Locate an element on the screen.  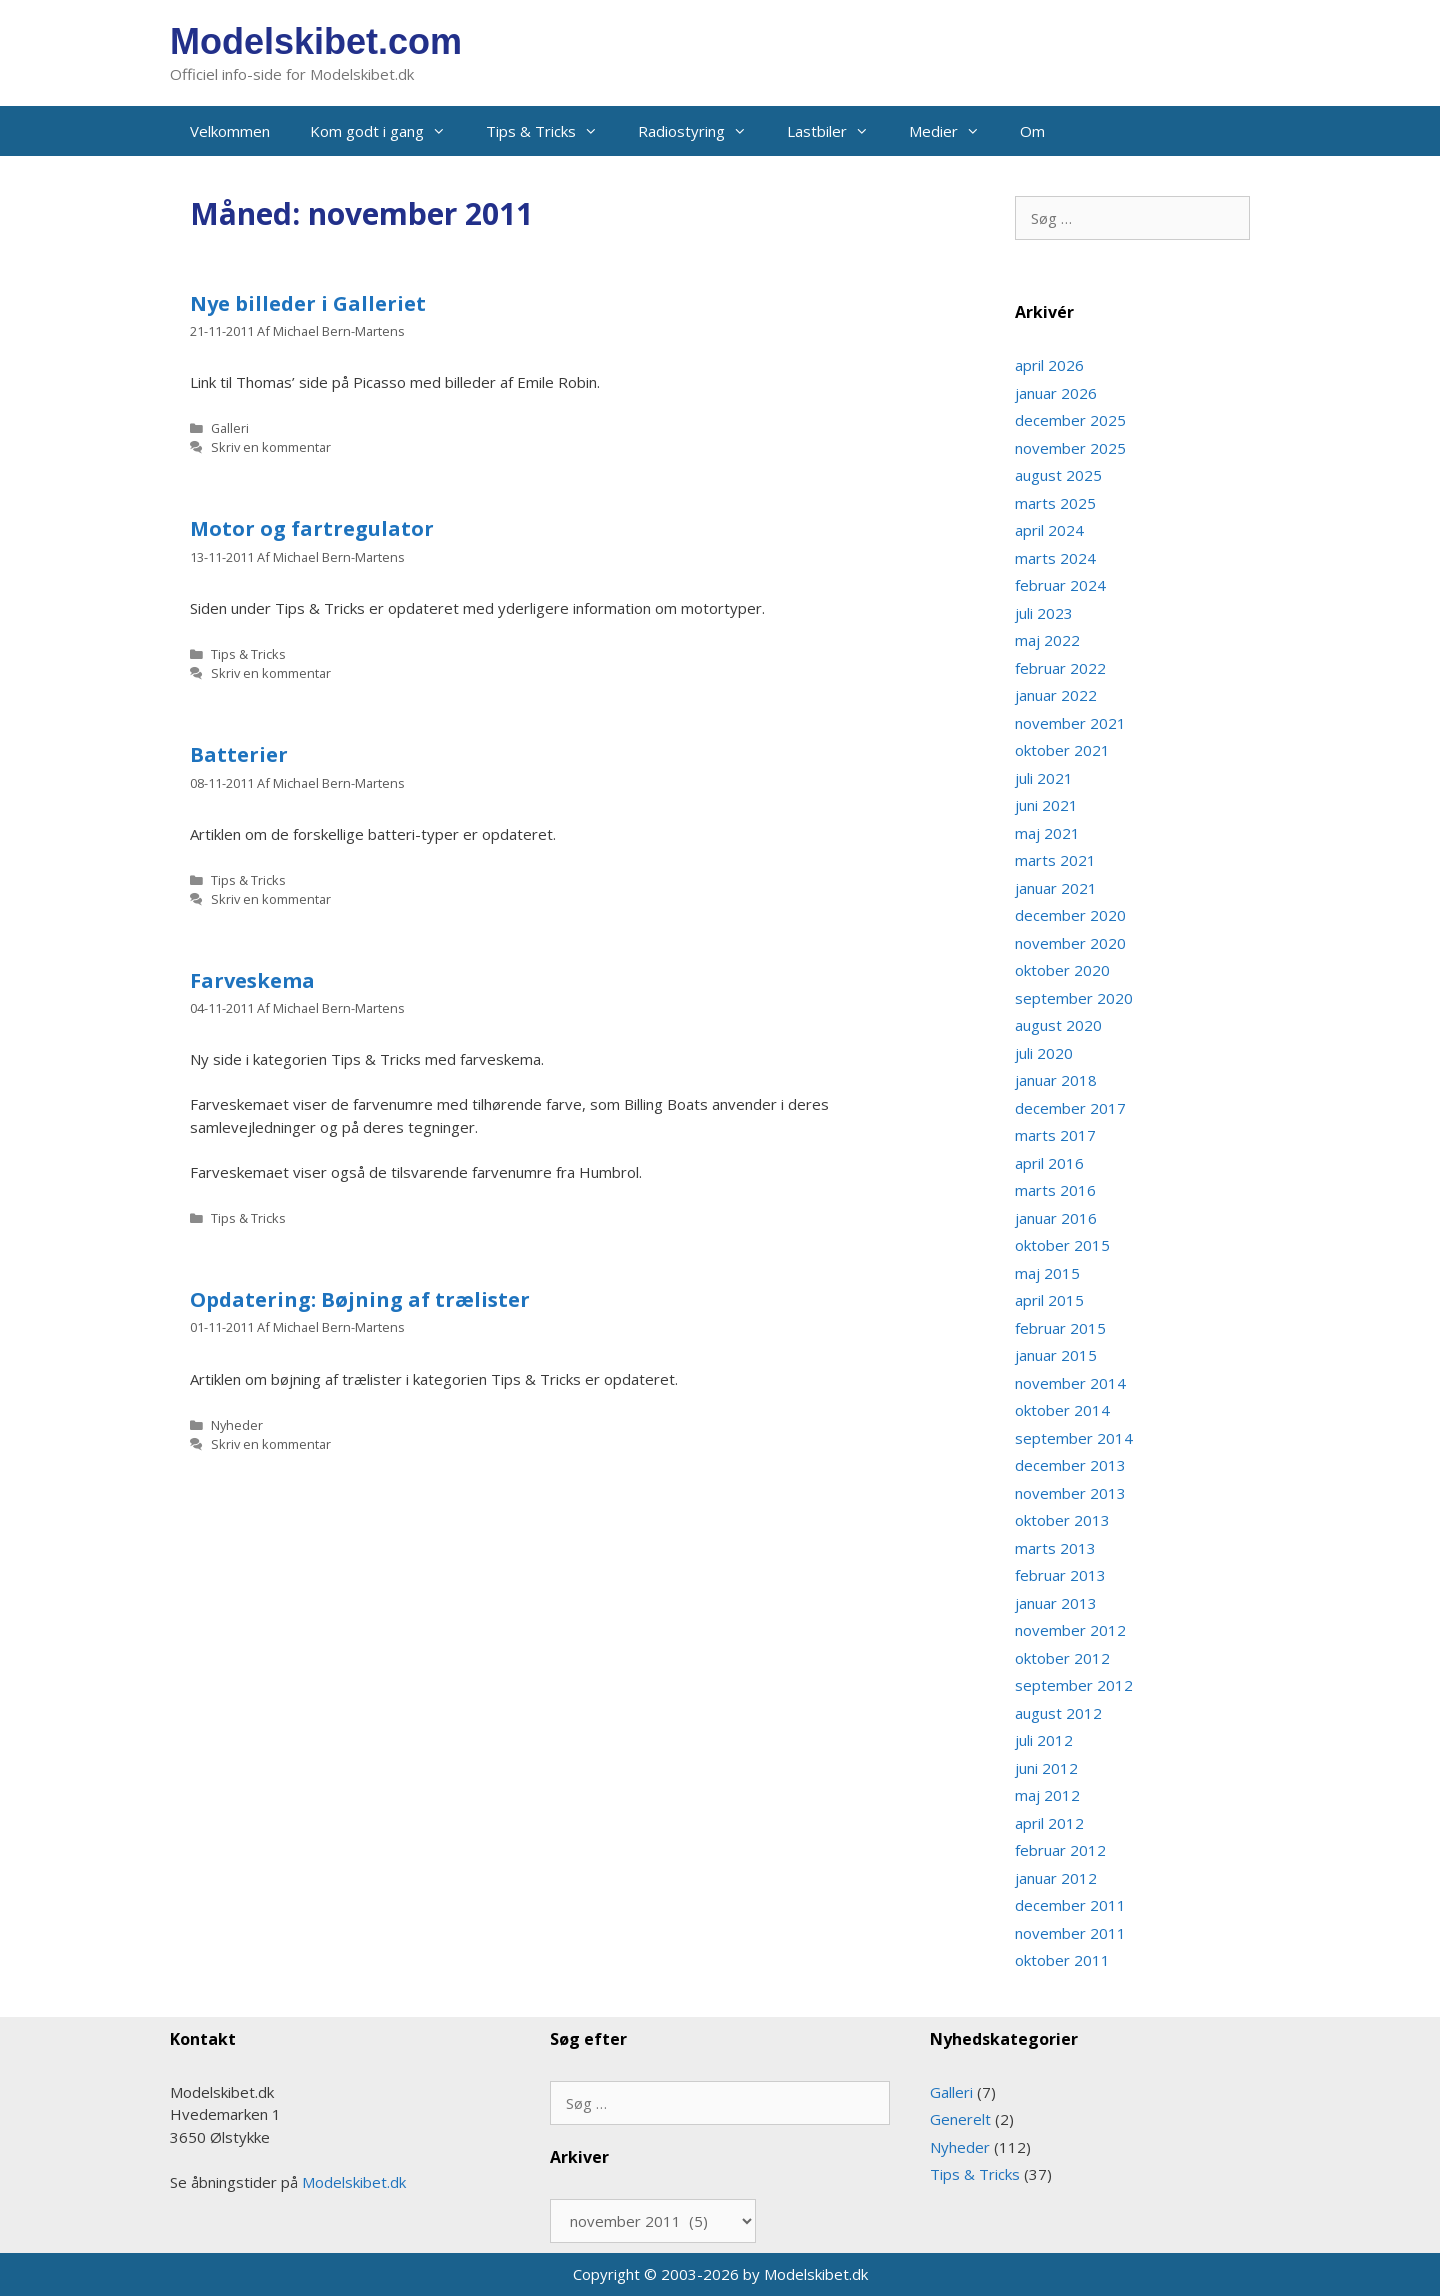
september 2012 is located at coordinates (1074, 1685).